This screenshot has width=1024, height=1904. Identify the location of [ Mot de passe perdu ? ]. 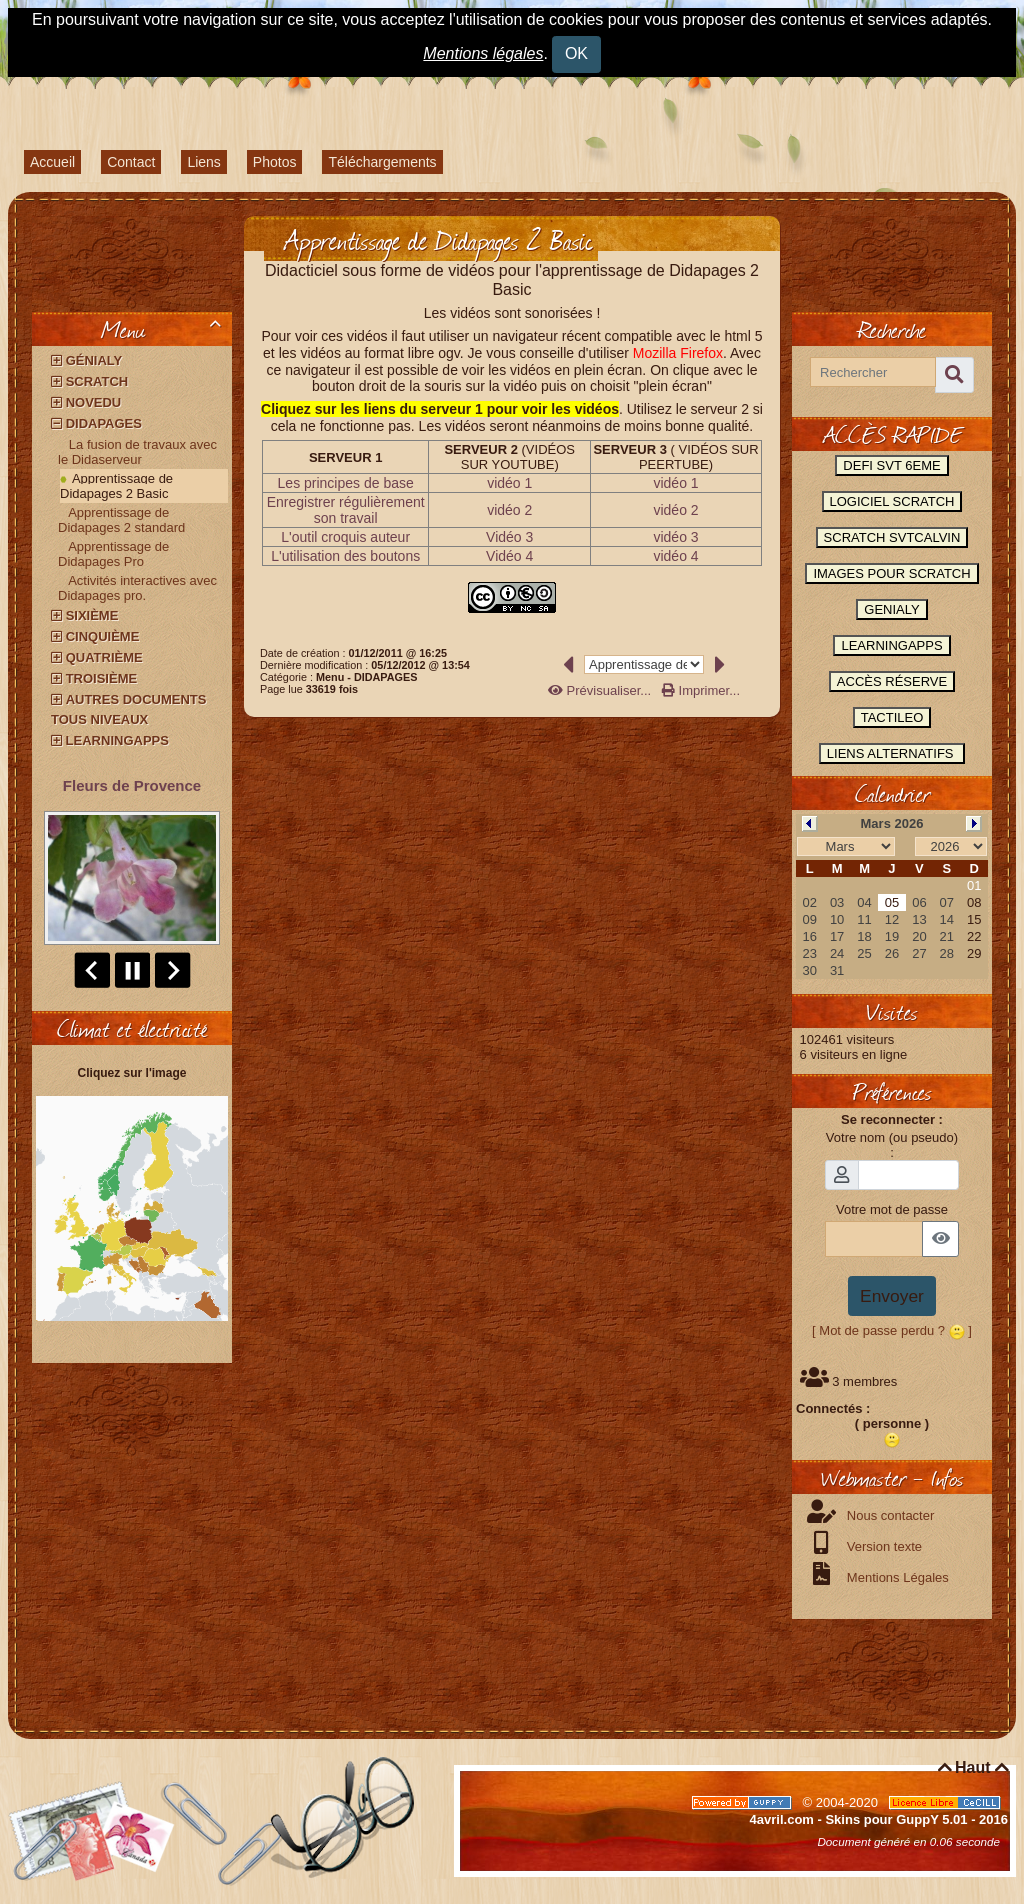
(892, 1330).